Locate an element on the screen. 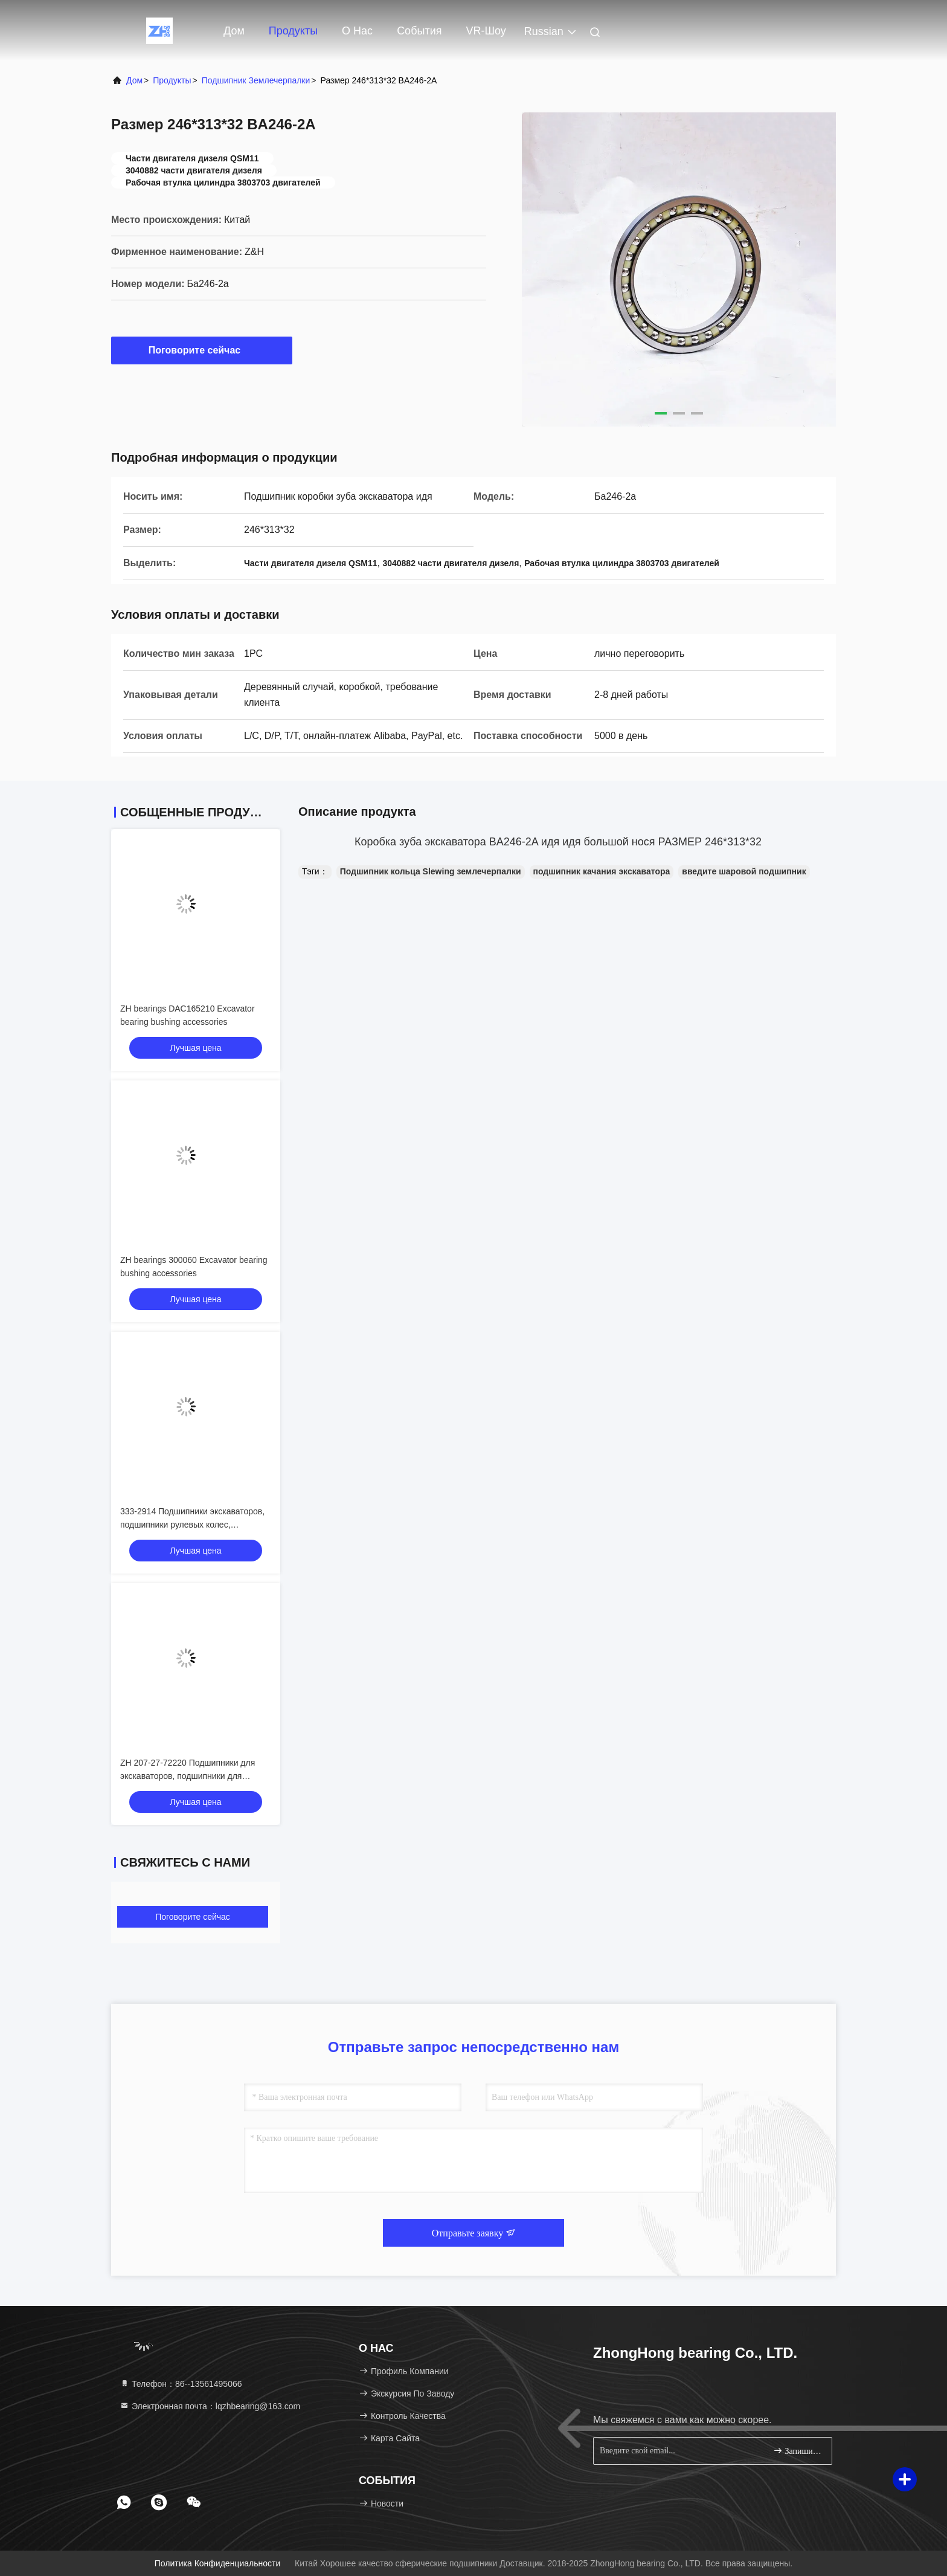 Image resolution: width=947 pixels, height=2576 pixels. Телефон：86--13561495066 [tel] is located at coordinates (181, 2384).